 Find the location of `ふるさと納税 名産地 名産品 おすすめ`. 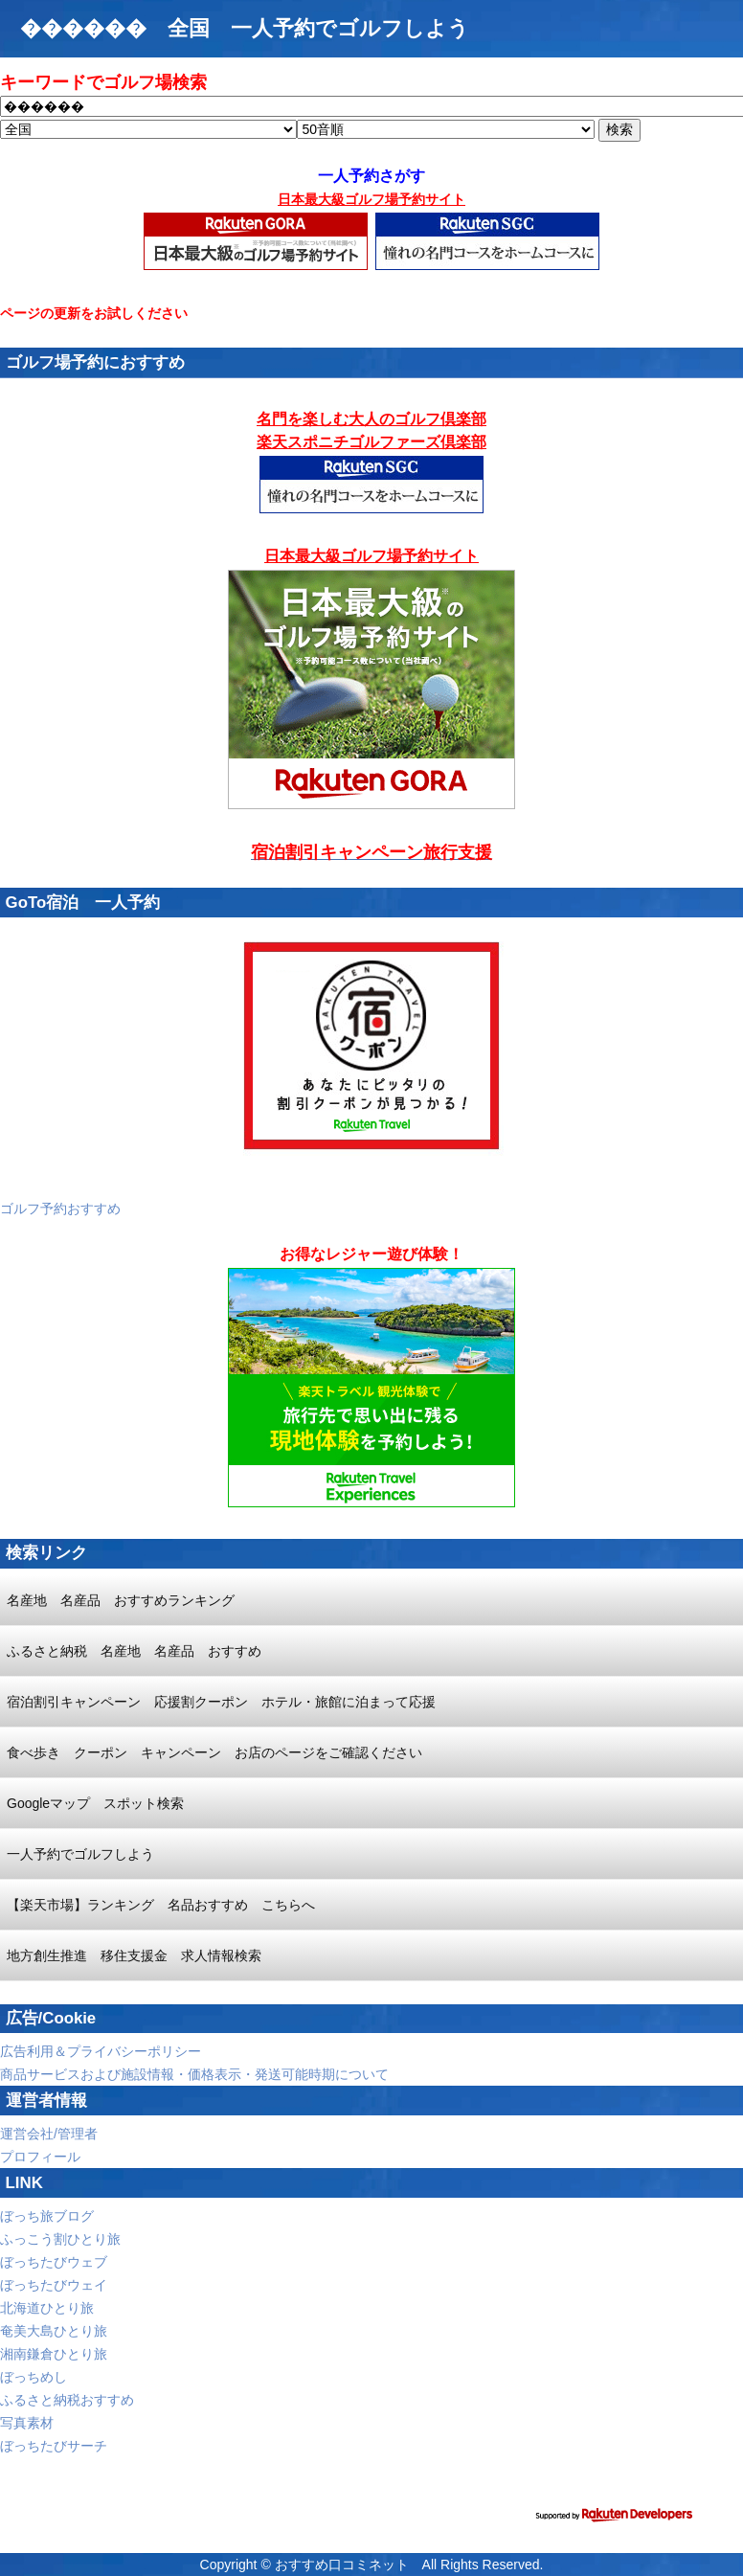

ふるさと納税 名産地 名産品 おすすめ is located at coordinates (134, 1651).